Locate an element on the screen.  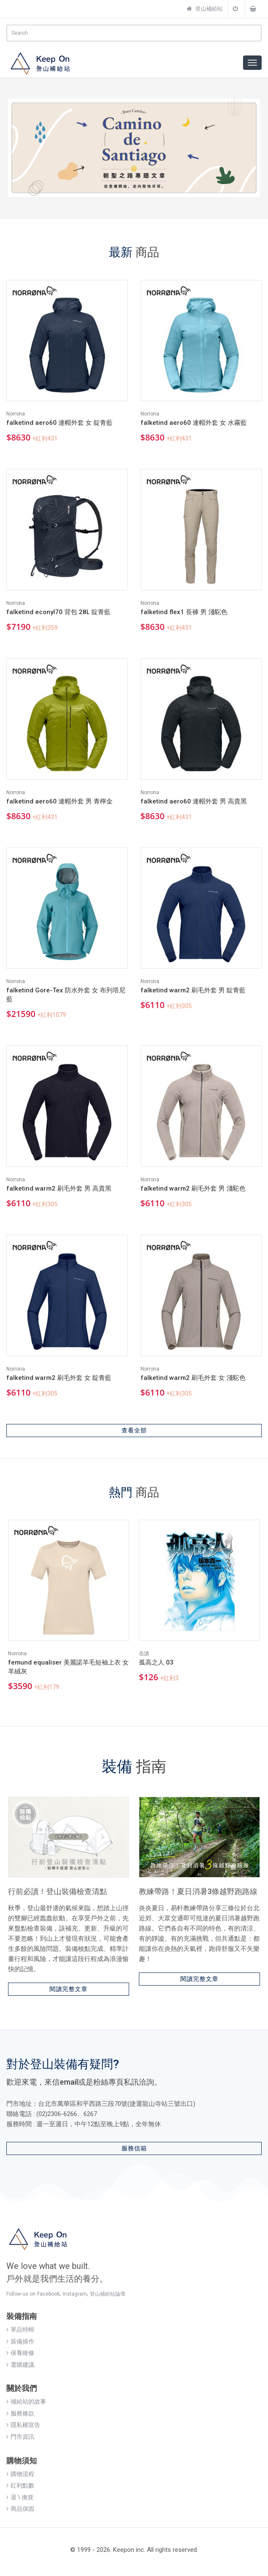
Instagram is located at coordinates (75, 2294).